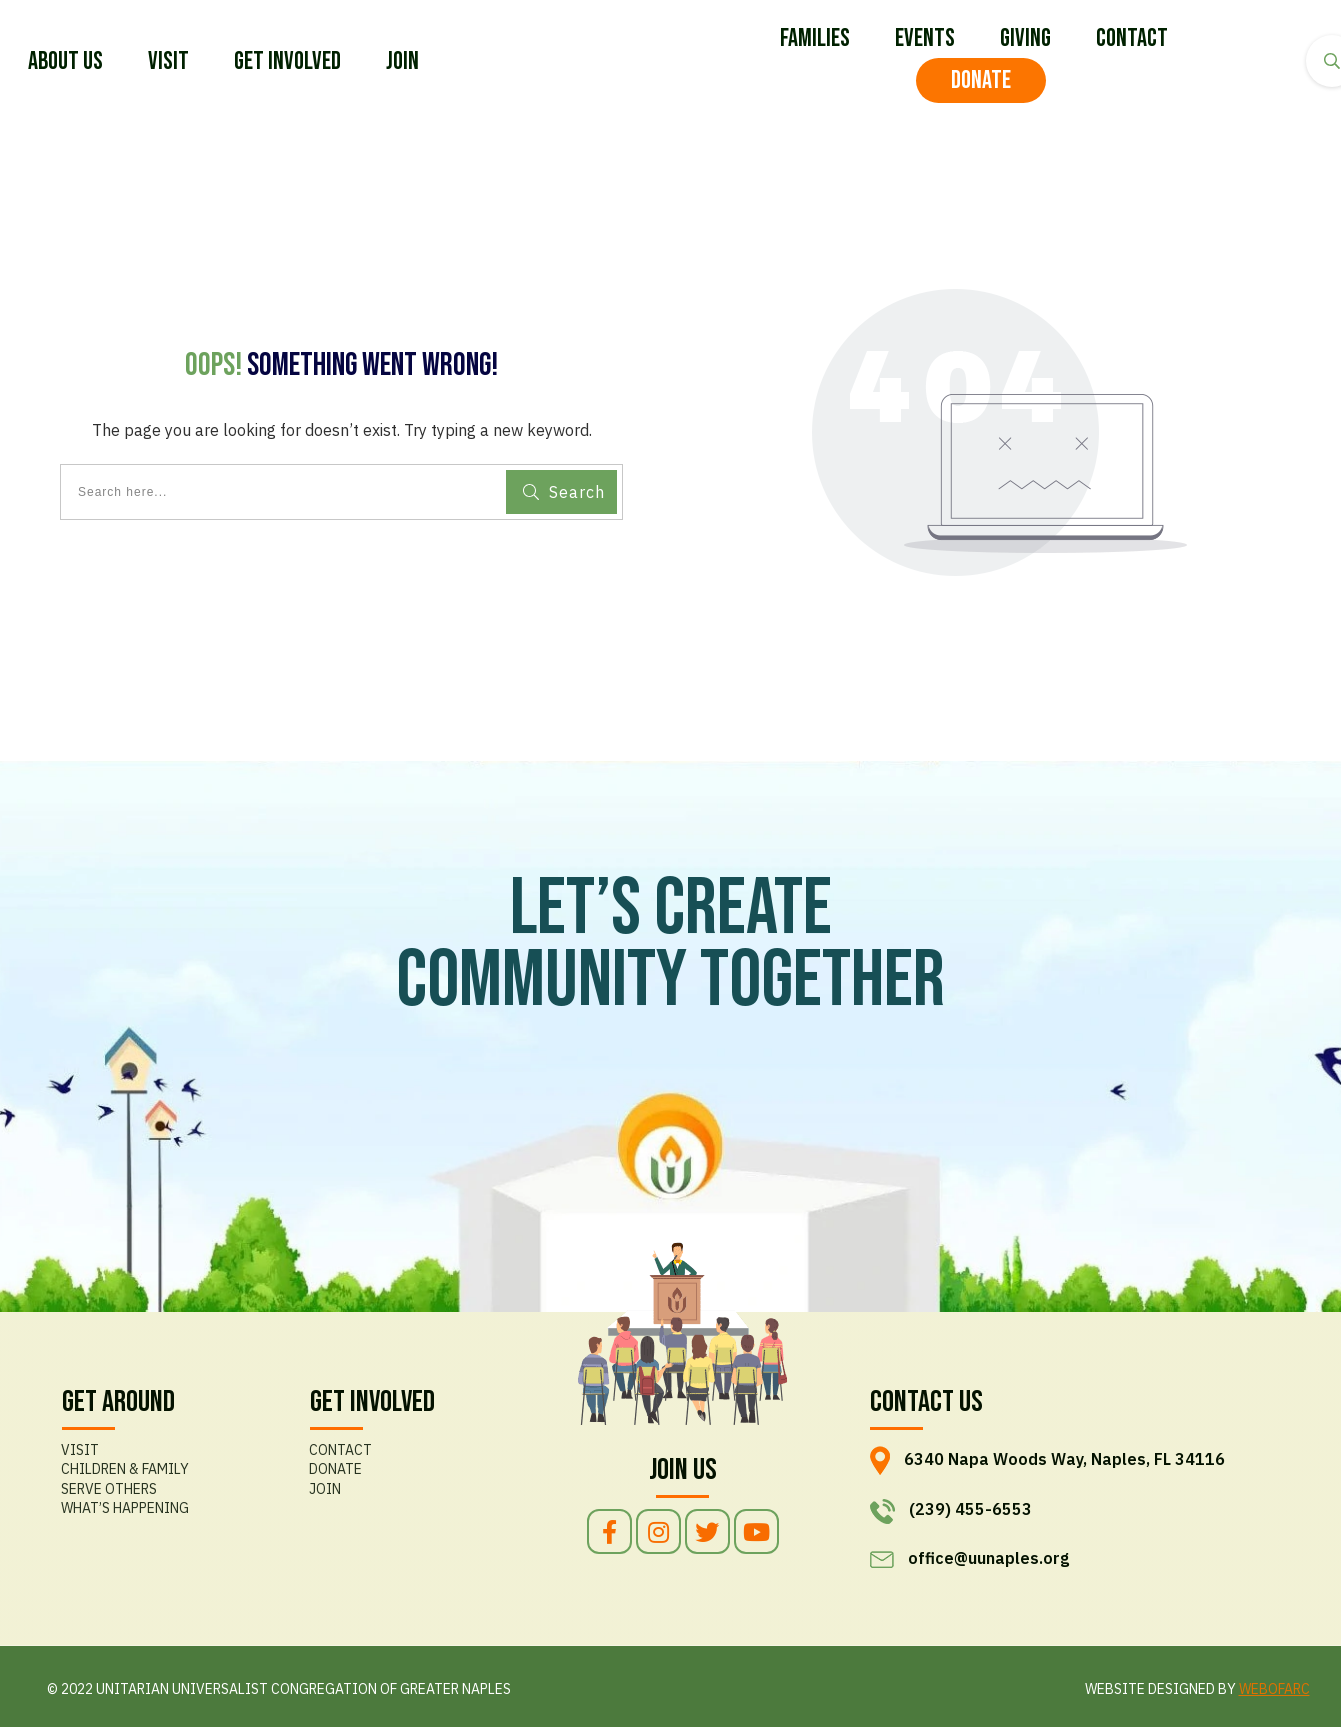  I want to click on WEBOFARC, so click(1274, 1689).